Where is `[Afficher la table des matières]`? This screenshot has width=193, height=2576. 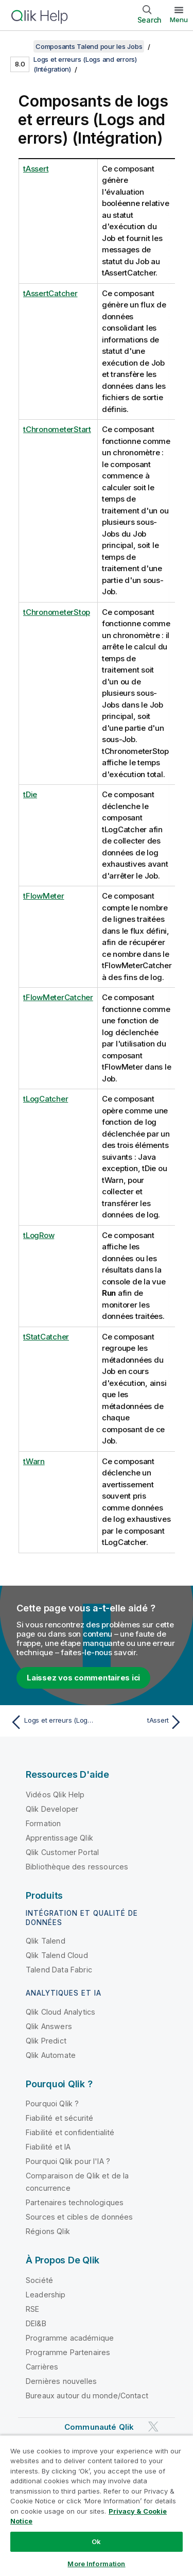
[Afficher la table des matières] is located at coordinates (20, 46).